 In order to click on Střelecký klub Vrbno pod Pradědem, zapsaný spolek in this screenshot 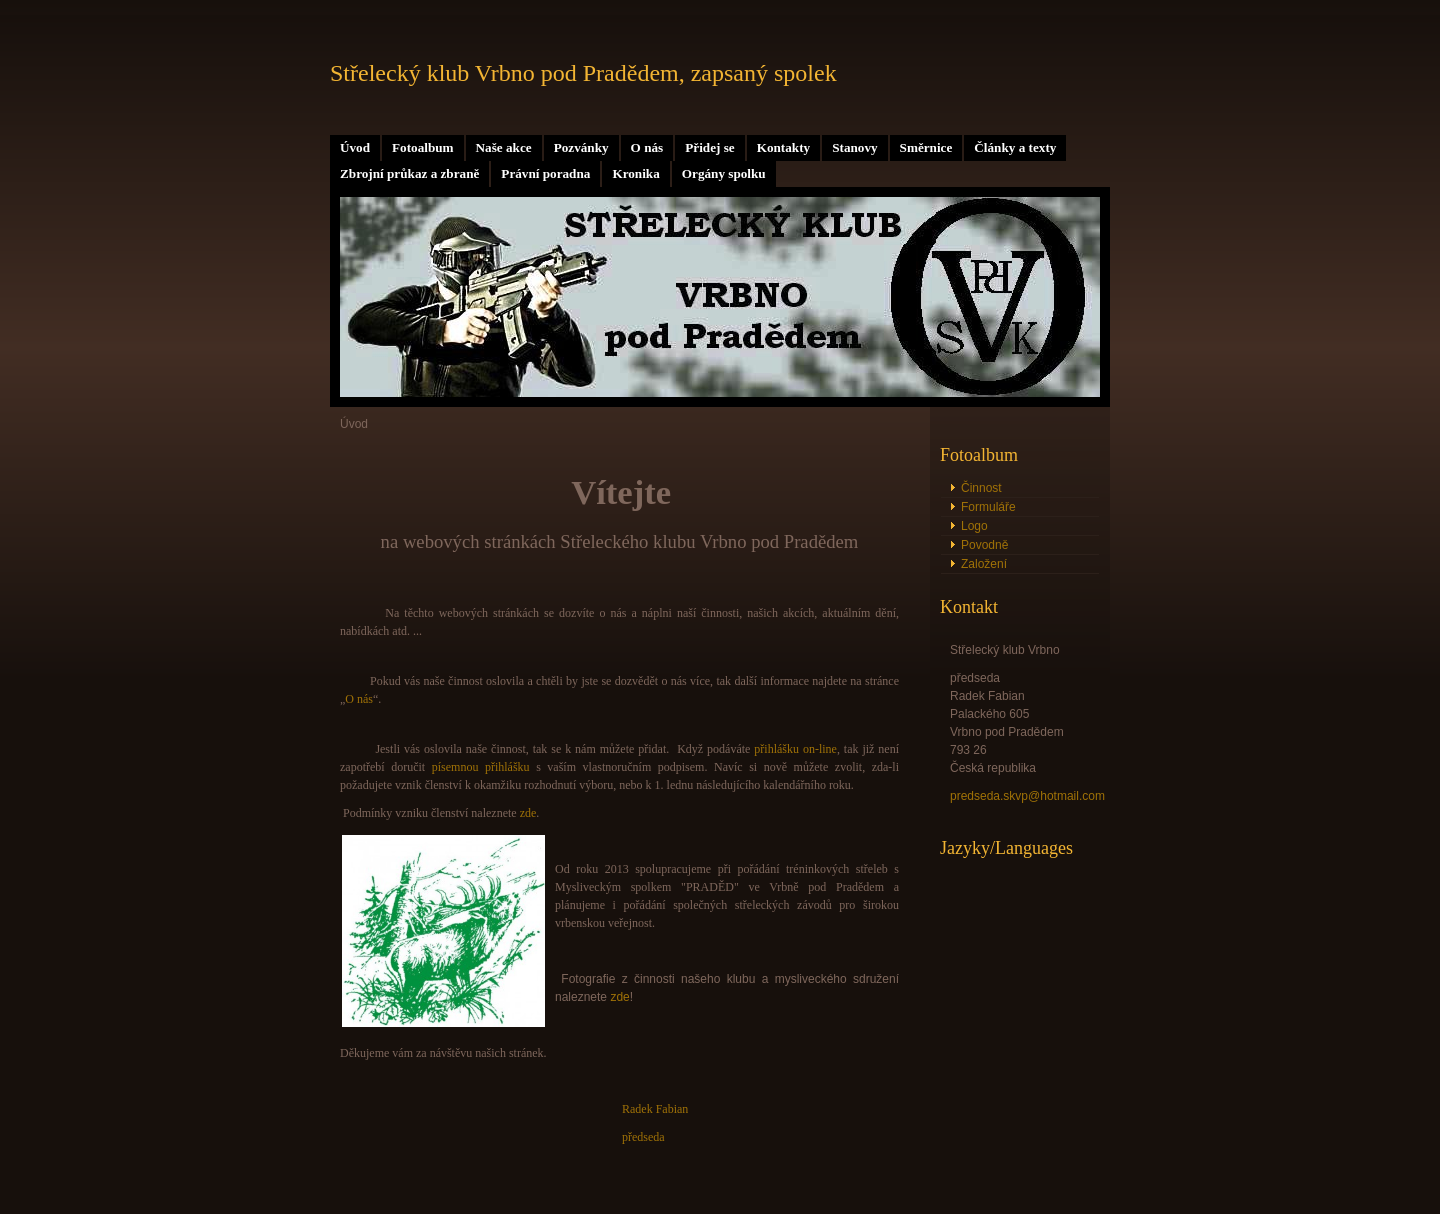, I will do `click(583, 73)`.